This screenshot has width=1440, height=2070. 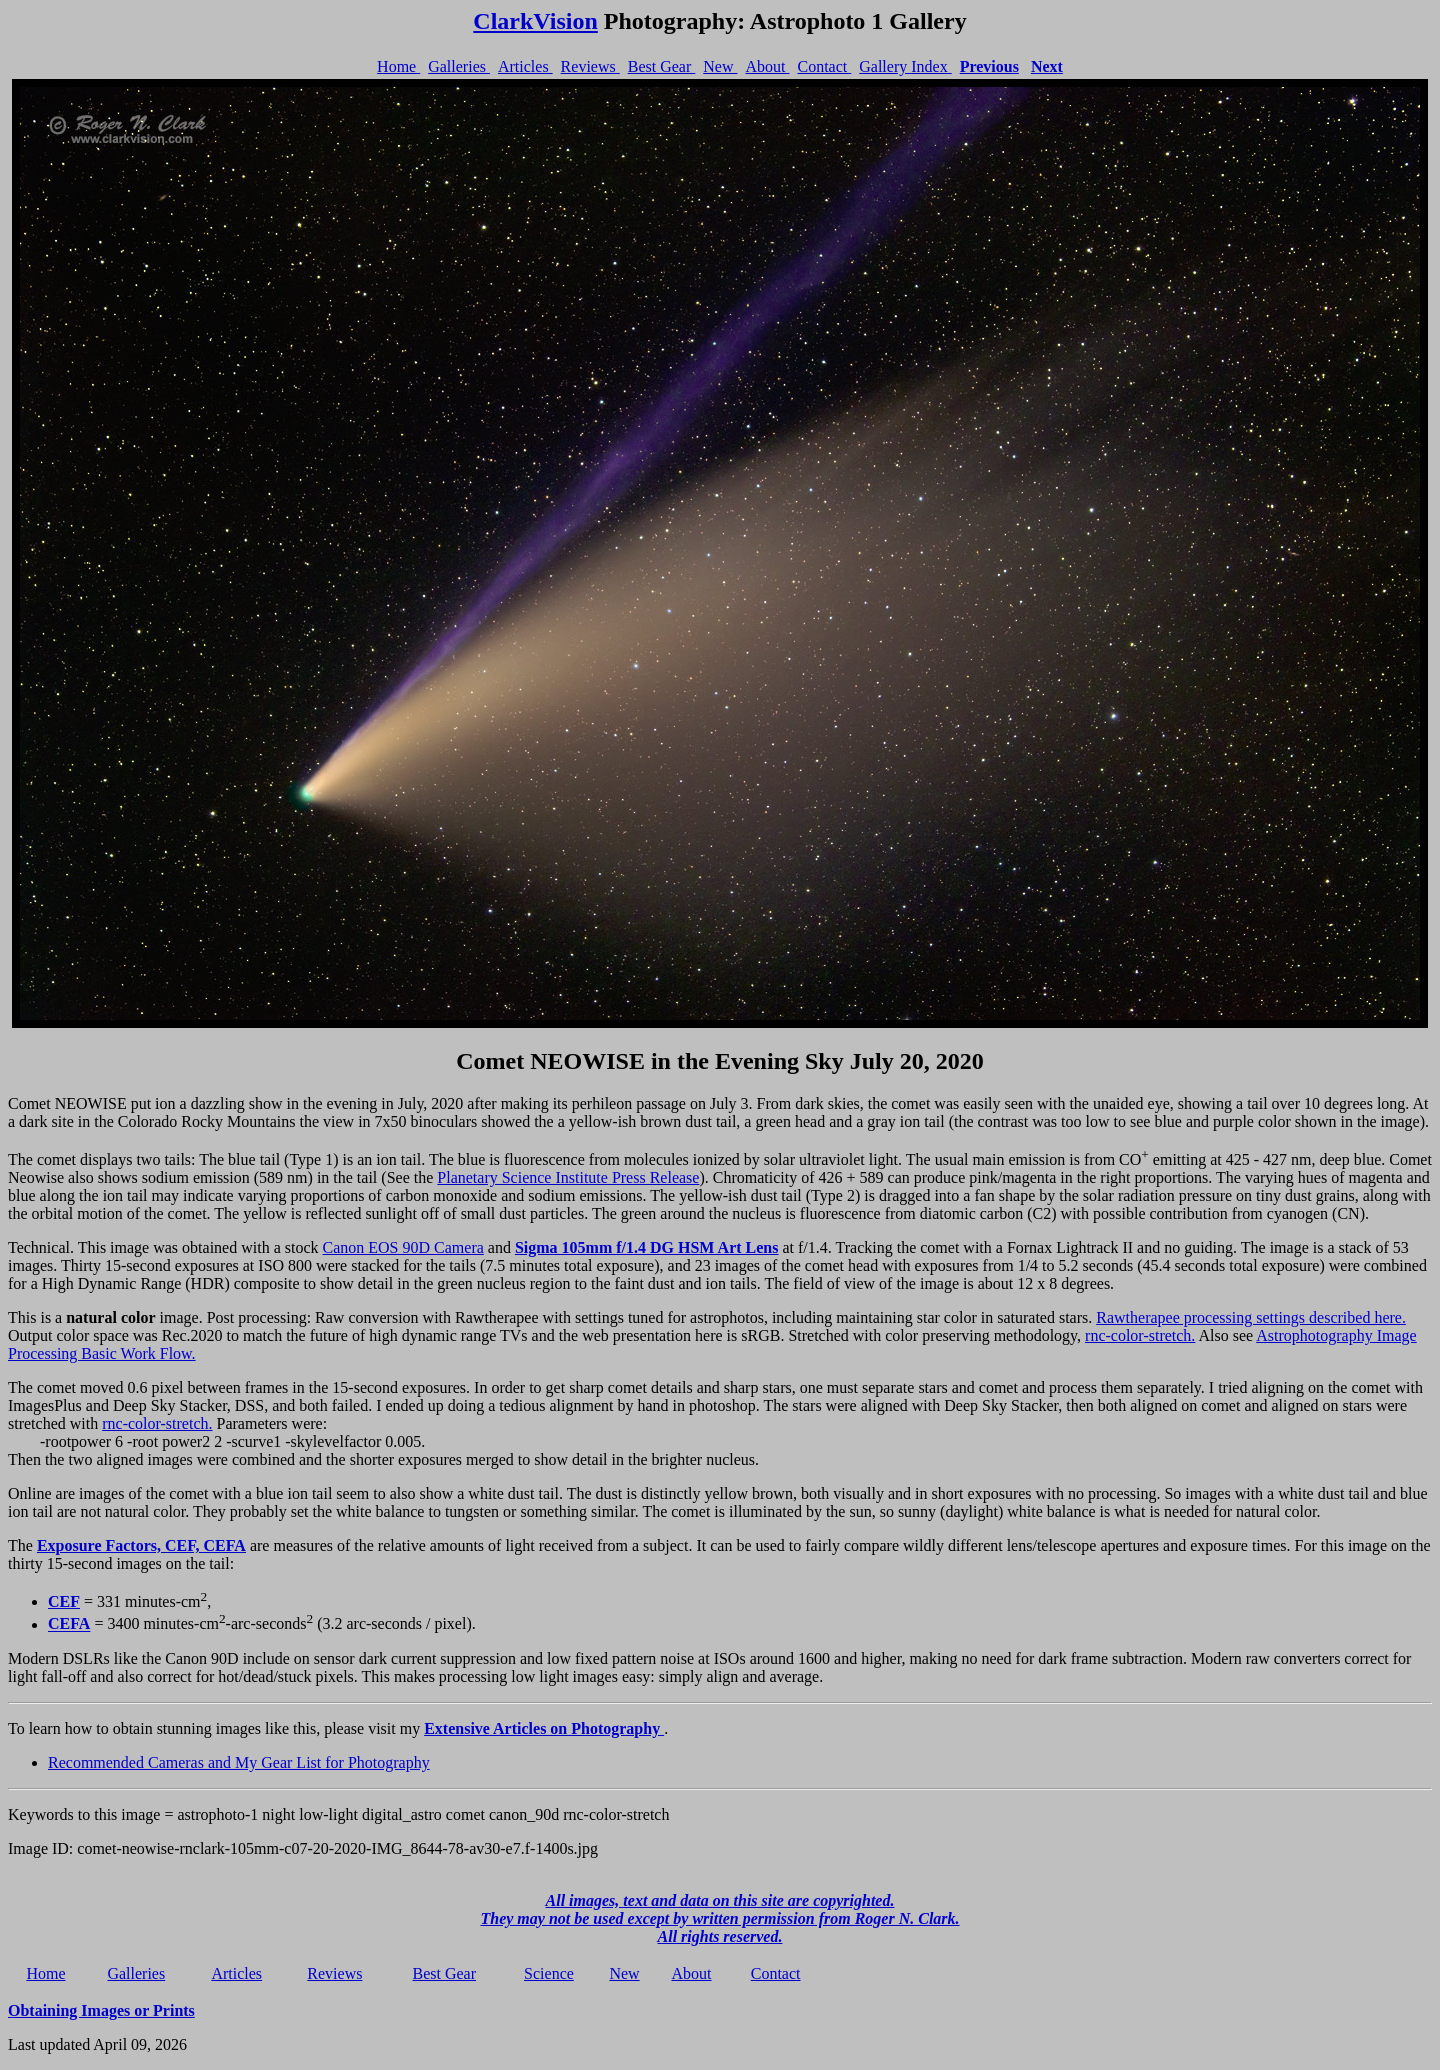 I want to click on Contact, so click(x=824, y=66).